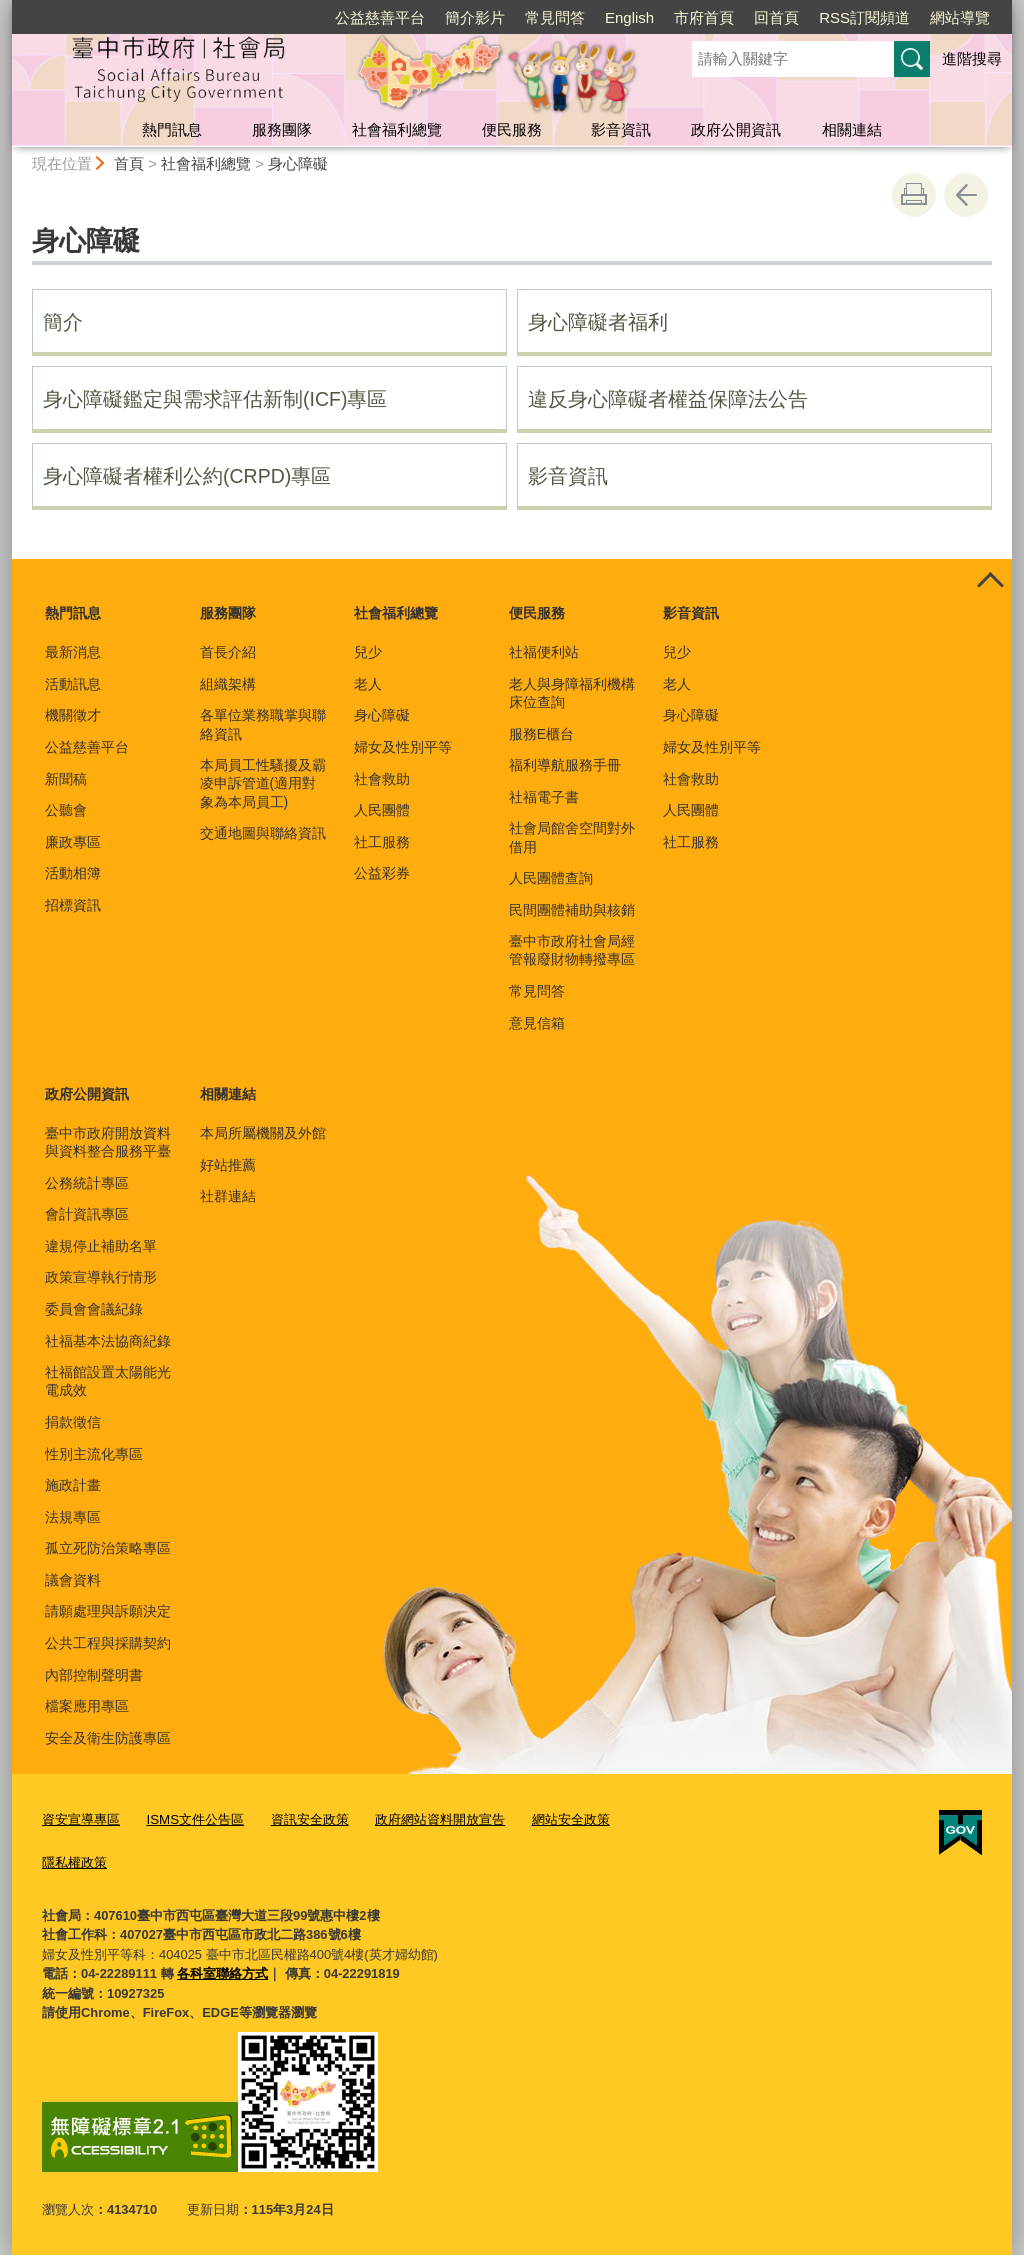  What do you see at coordinates (598, 322) in the screenshot?
I see `身心障礙者福利` at bounding box center [598, 322].